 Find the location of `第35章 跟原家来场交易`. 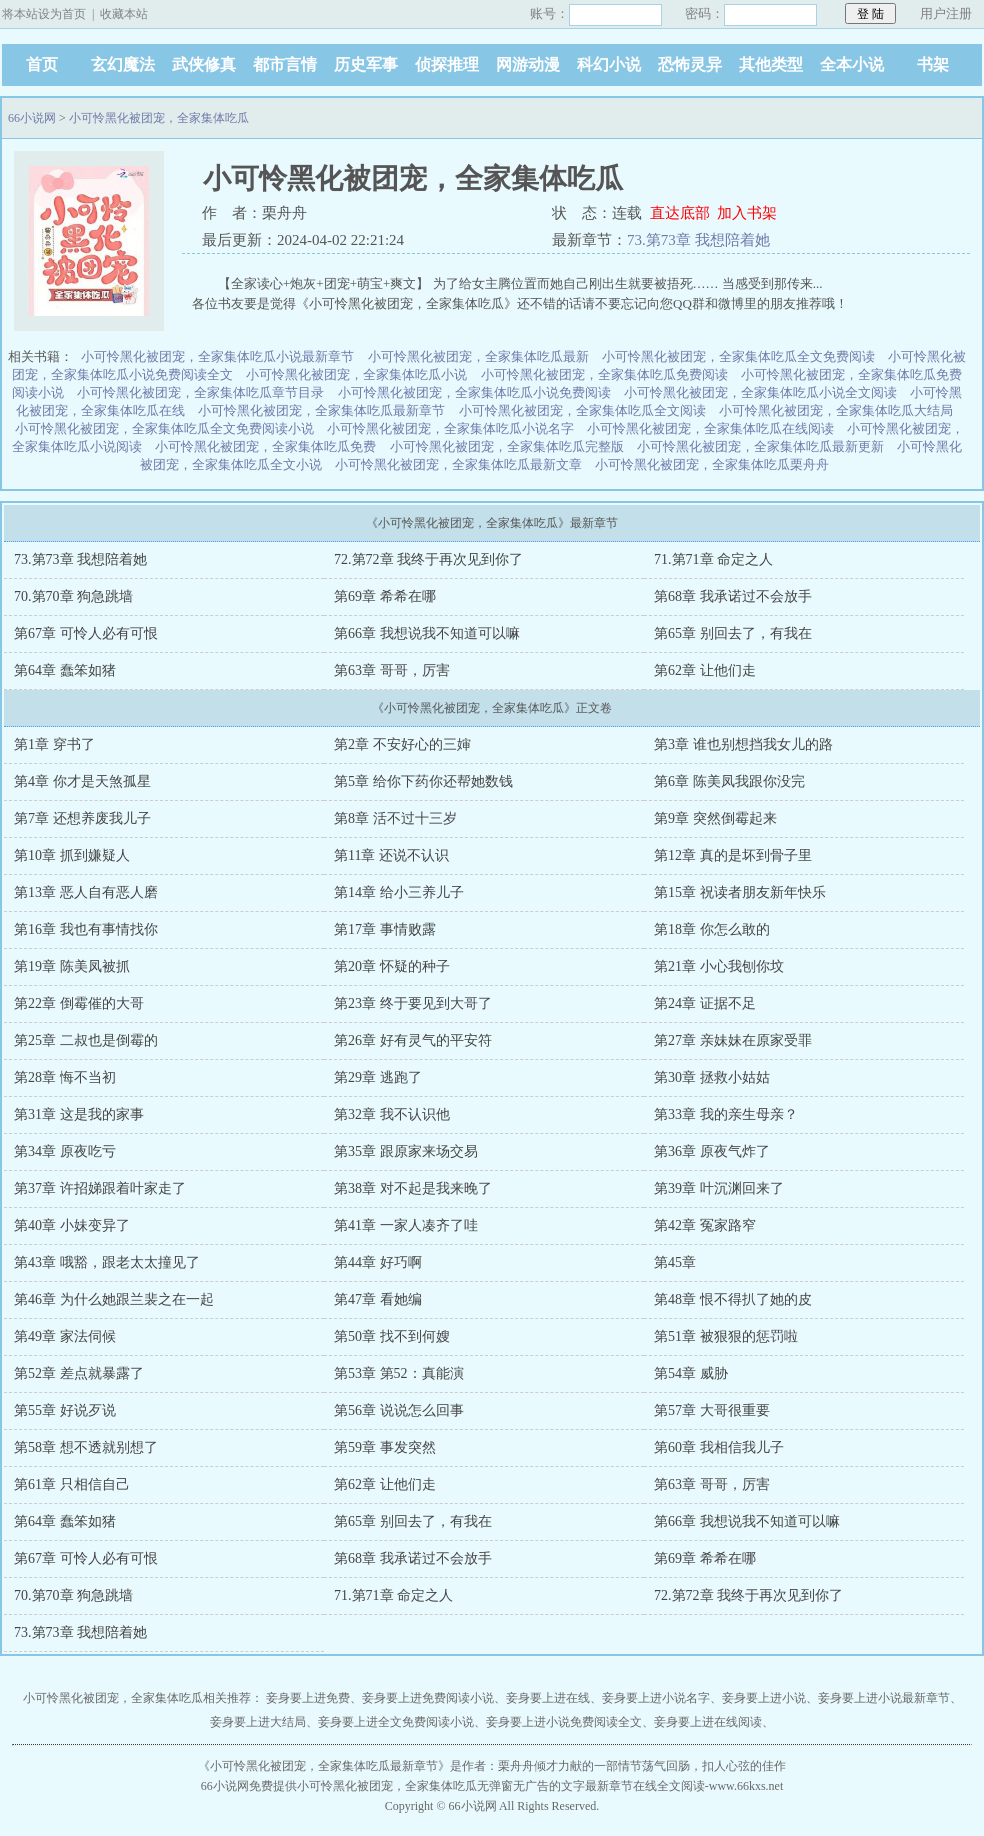

第35章 跟原家来场交易 is located at coordinates (406, 1151).